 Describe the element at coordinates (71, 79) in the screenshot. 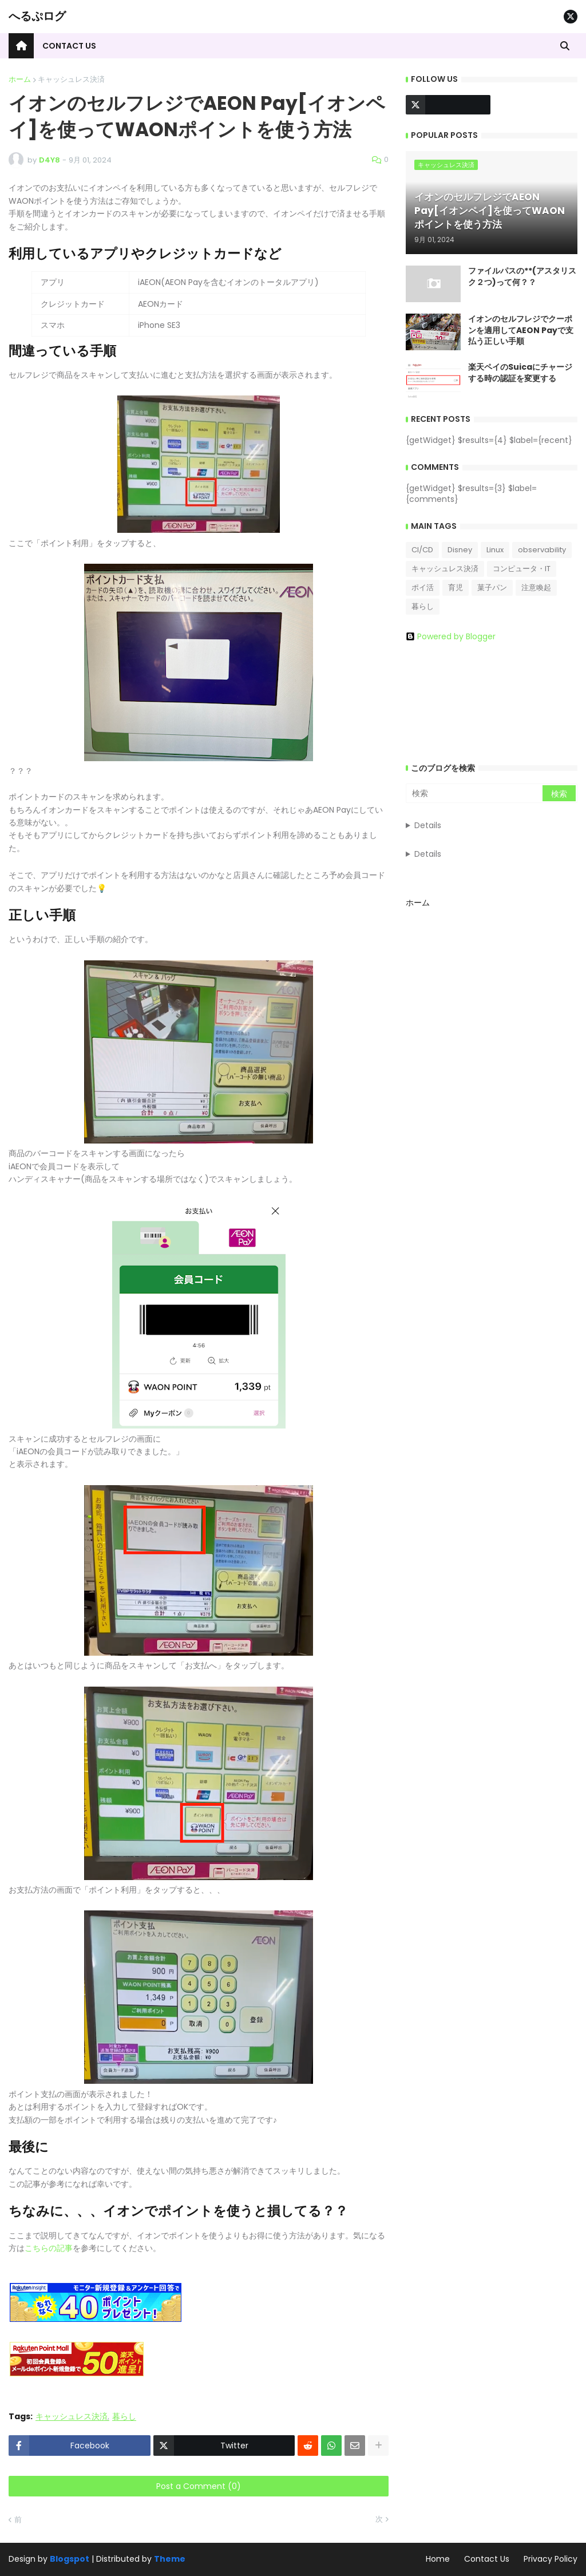

I see `キャッシュレス決済` at that location.